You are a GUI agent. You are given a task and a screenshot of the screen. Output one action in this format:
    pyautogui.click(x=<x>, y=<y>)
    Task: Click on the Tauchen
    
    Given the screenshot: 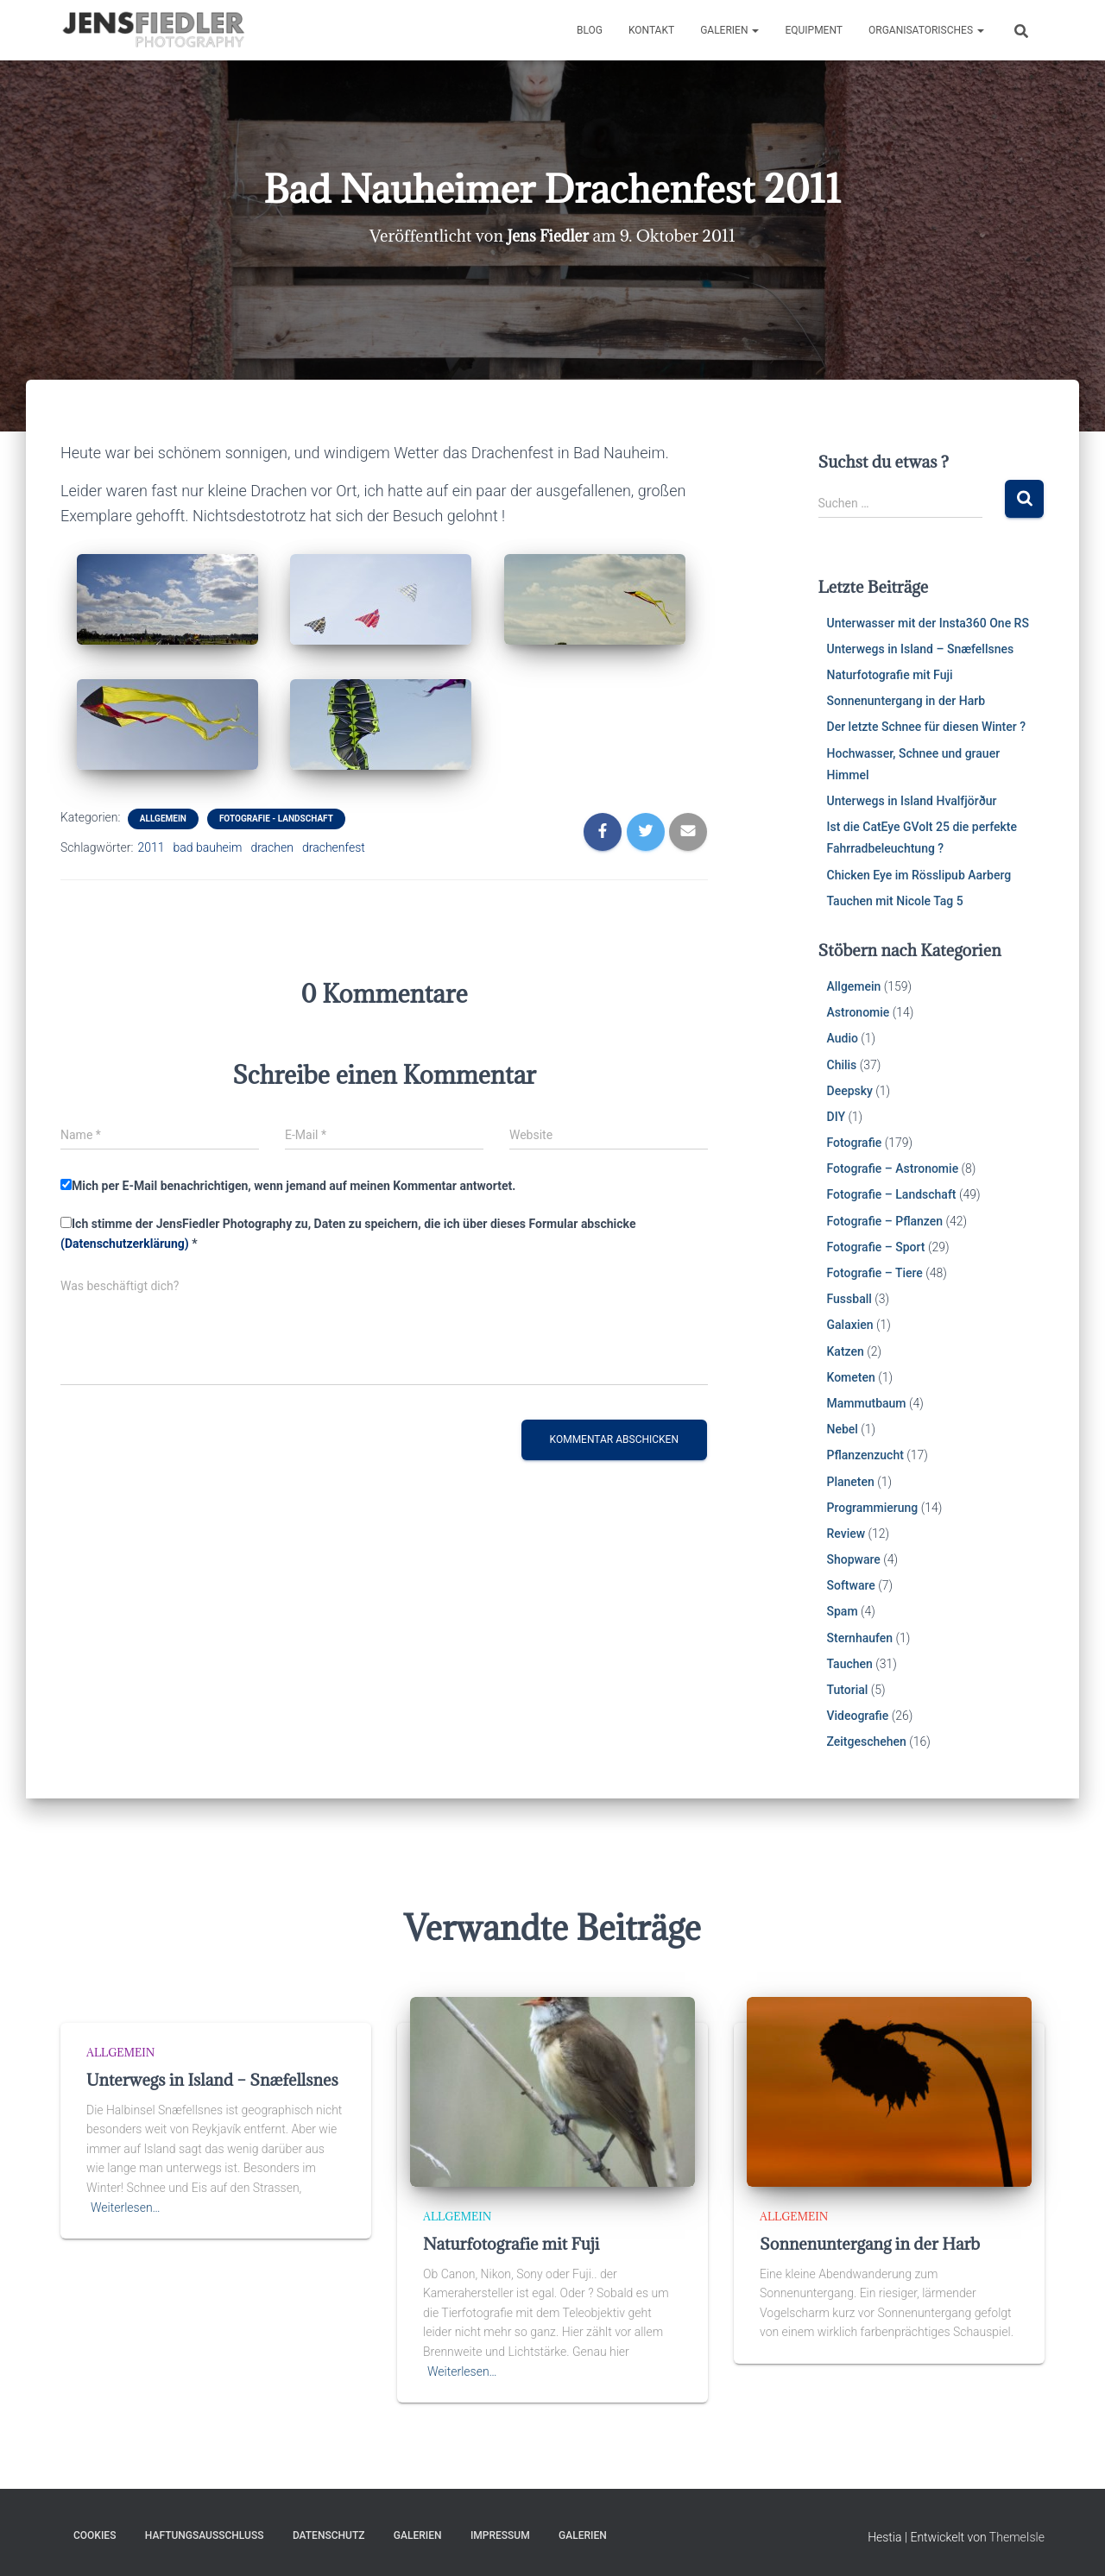 What is the action you would take?
    pyautogui.click(x=850, y=1664)
    